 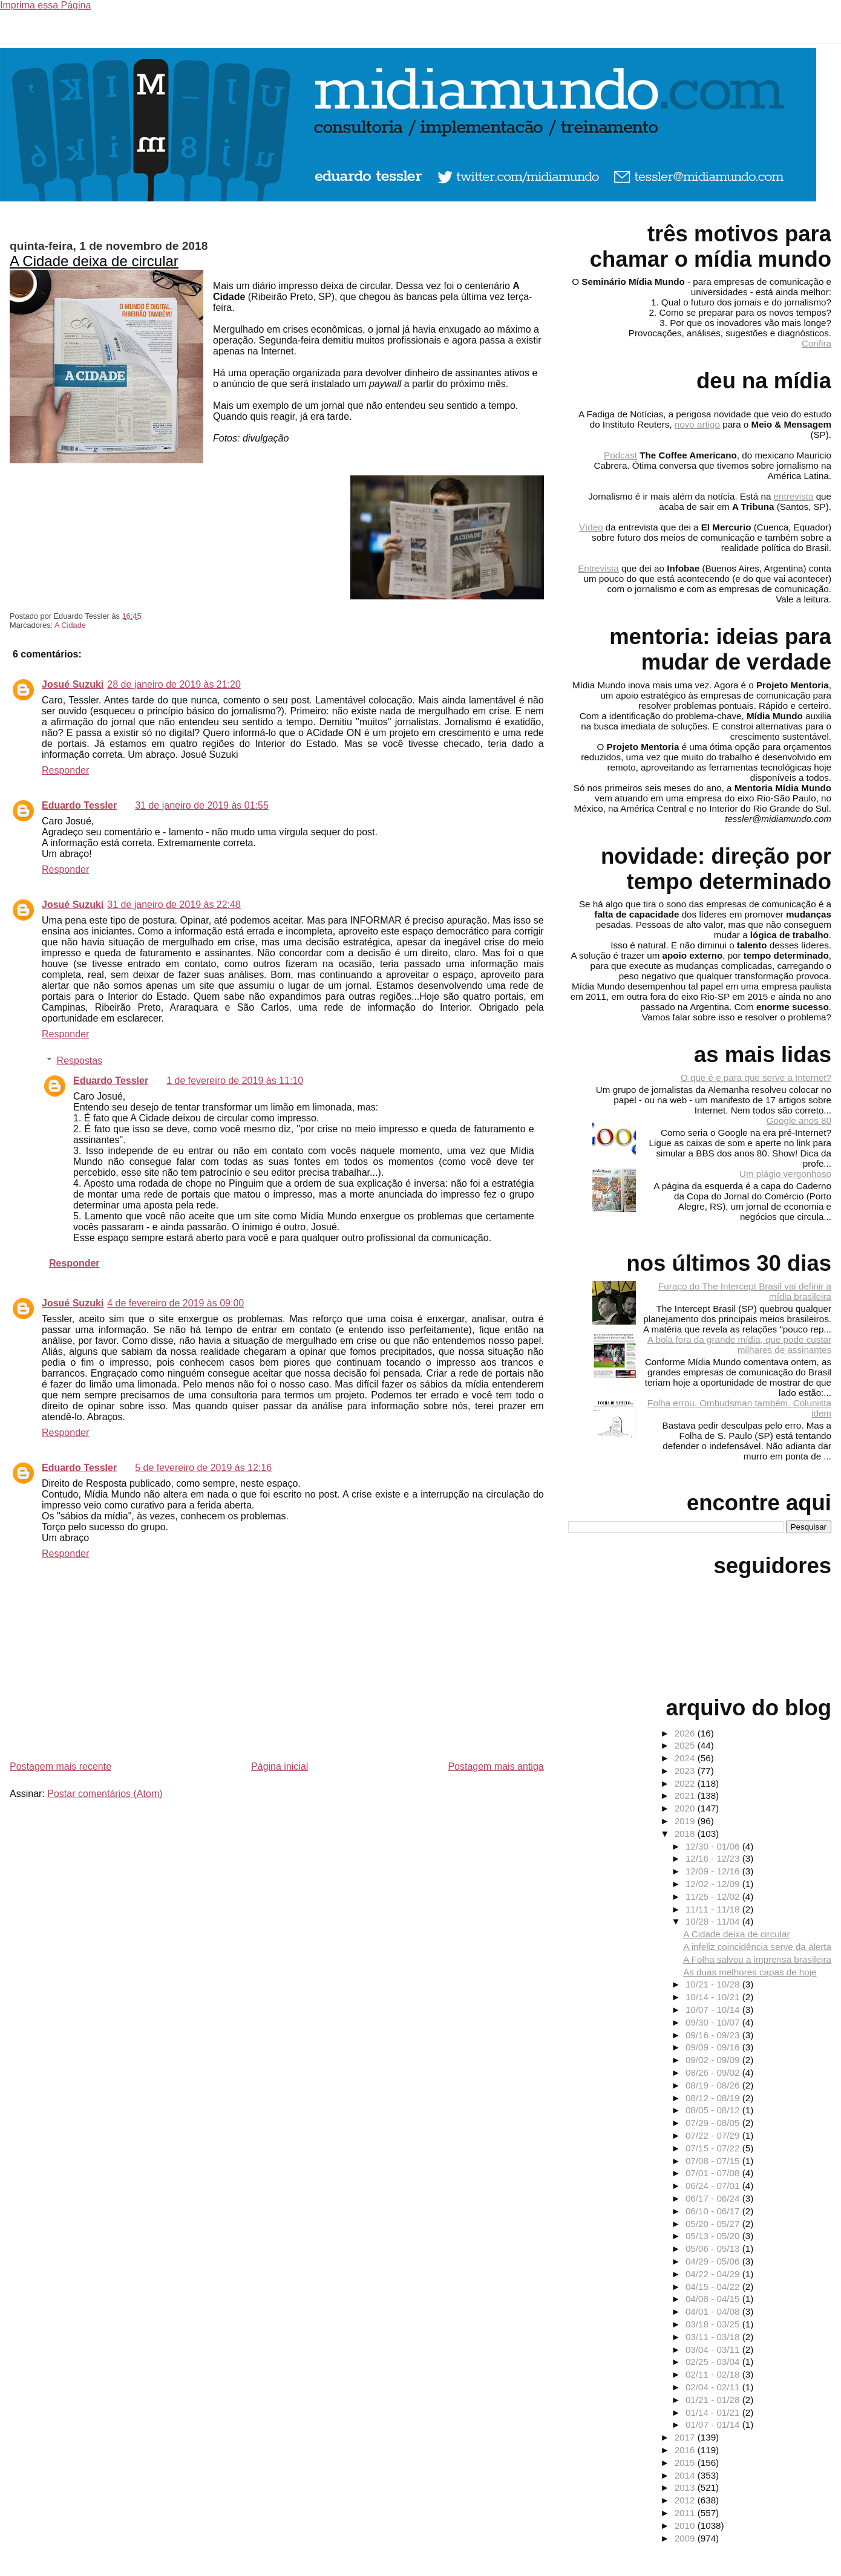 What do you see at coordinates (757, 1959) in the screenshot?
I see `A Folha salvou a imprensa brasileira` at bounding box center [757, 1959].